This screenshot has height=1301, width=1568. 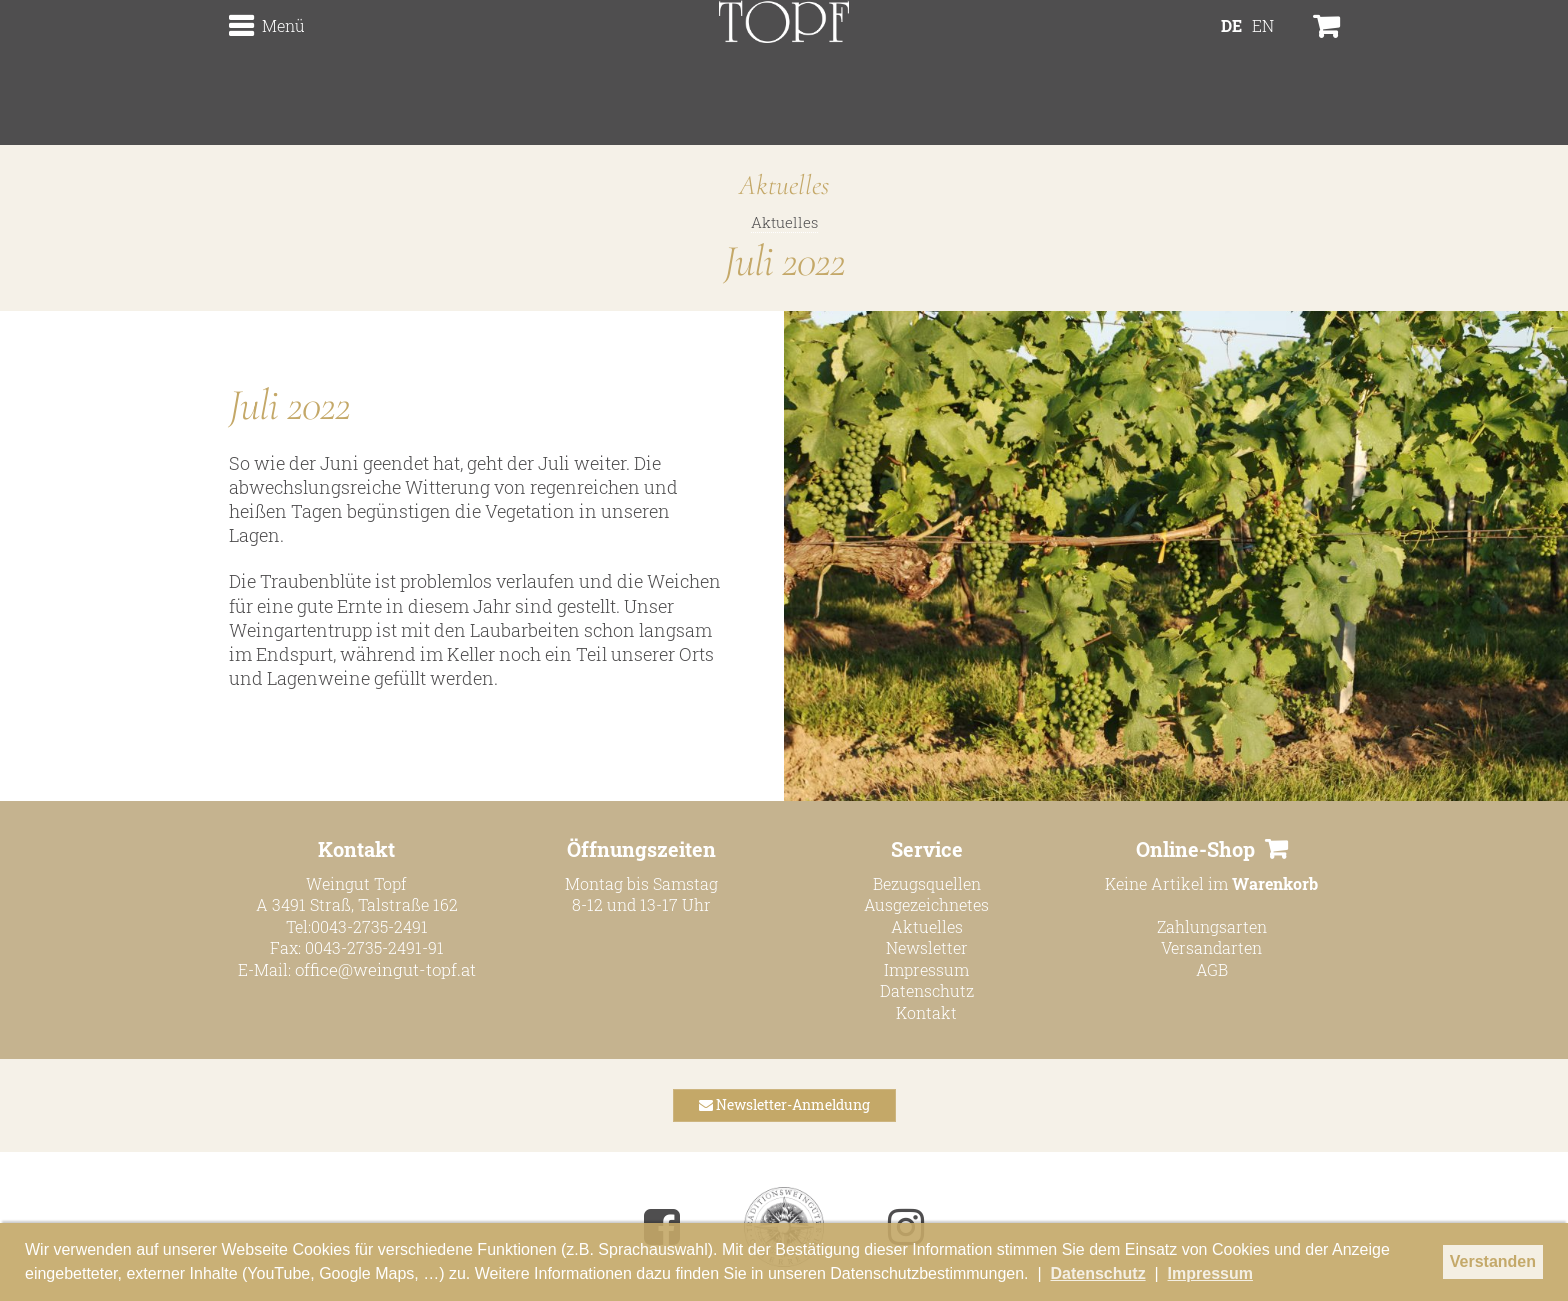 I want to click on Versandarten, so click(x=1211, y=947).